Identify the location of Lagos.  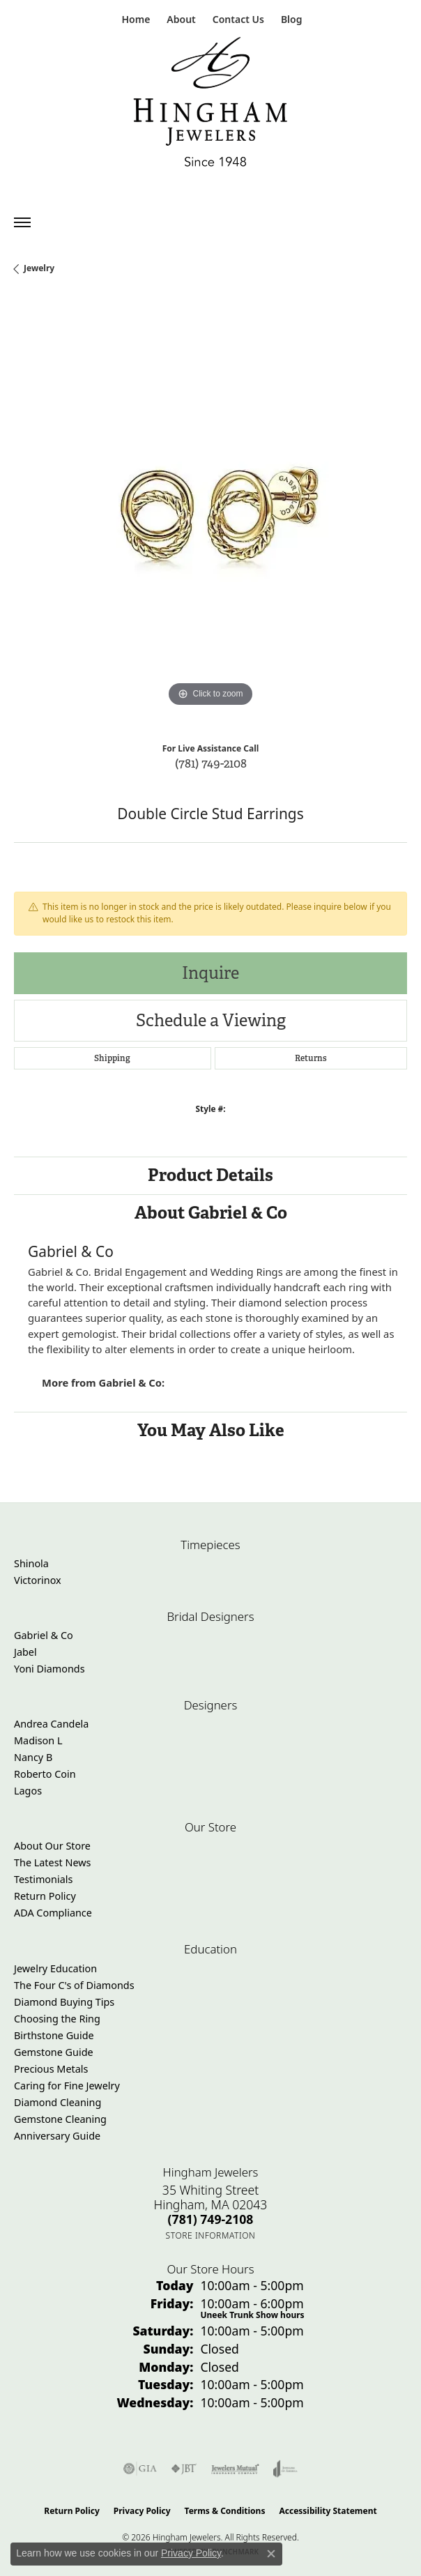
(28, 1790).